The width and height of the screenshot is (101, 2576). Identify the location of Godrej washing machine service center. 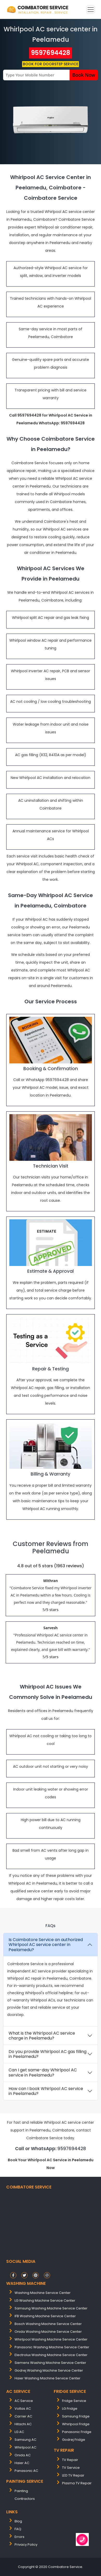
(49, 2370).